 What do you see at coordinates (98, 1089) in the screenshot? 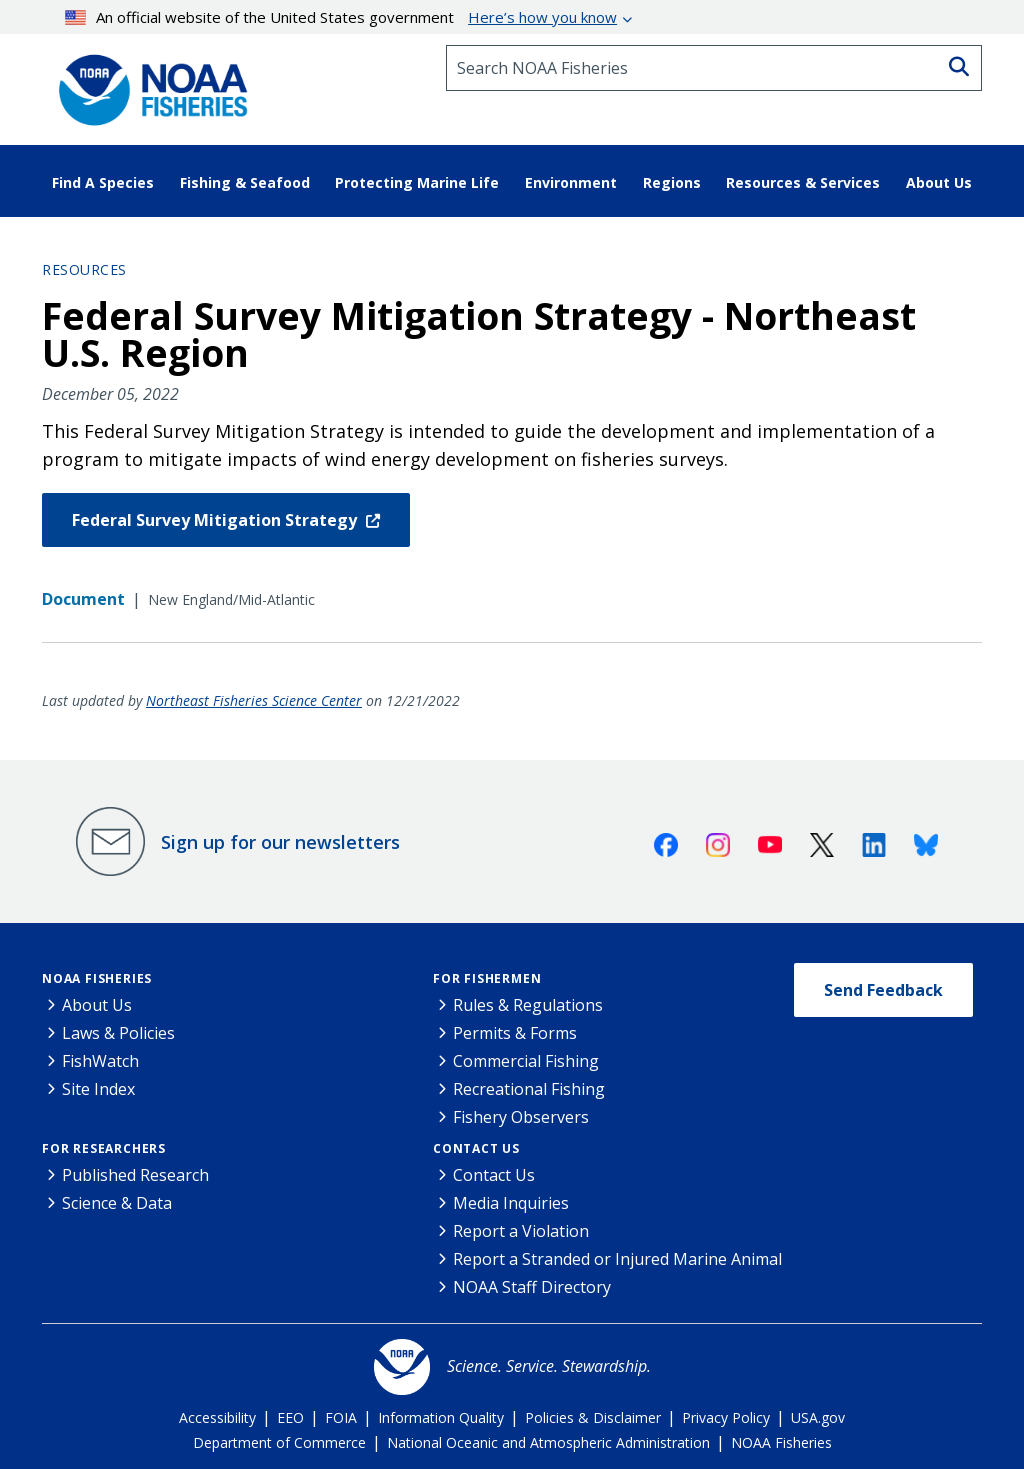
I see `Site Index` at bounding box center [98, 1089].